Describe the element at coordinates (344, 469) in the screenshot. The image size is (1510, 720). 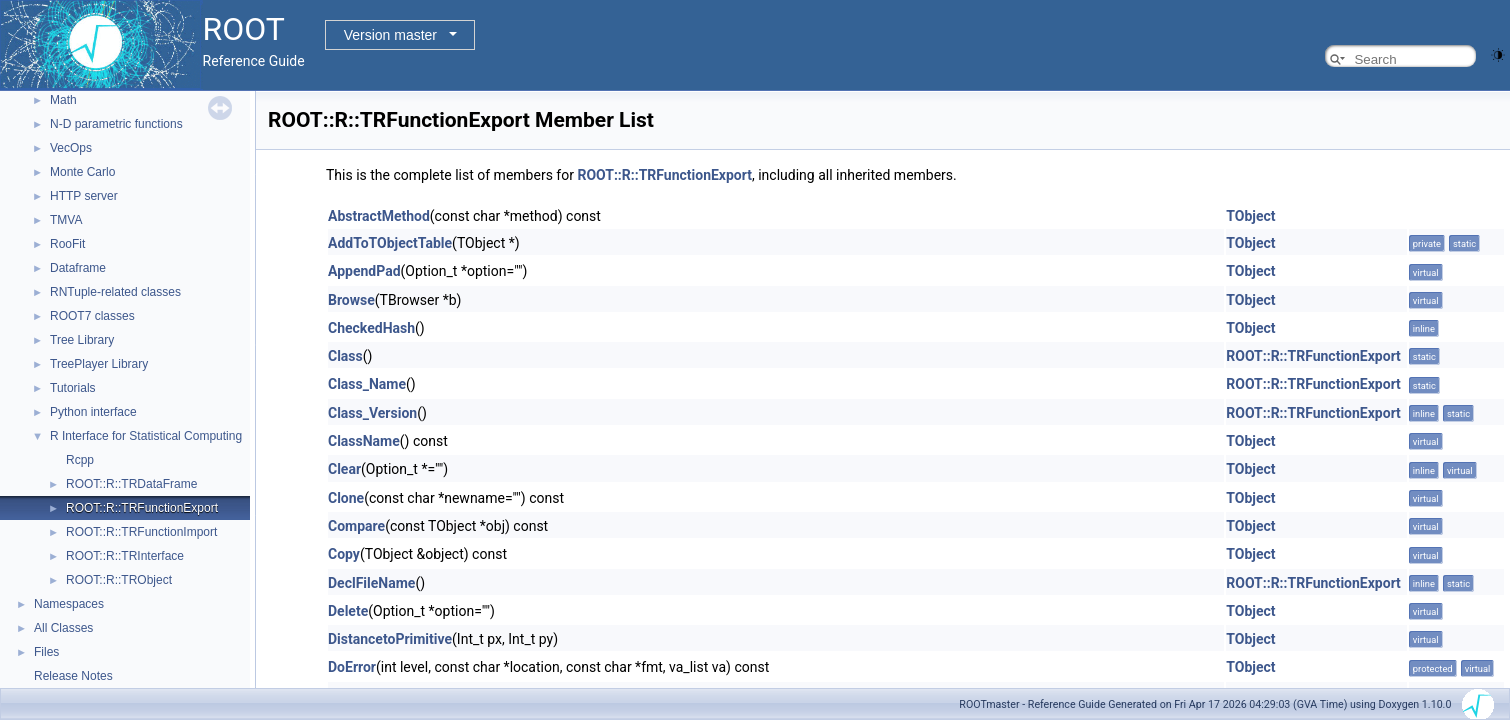
I see `Clear` at that location.